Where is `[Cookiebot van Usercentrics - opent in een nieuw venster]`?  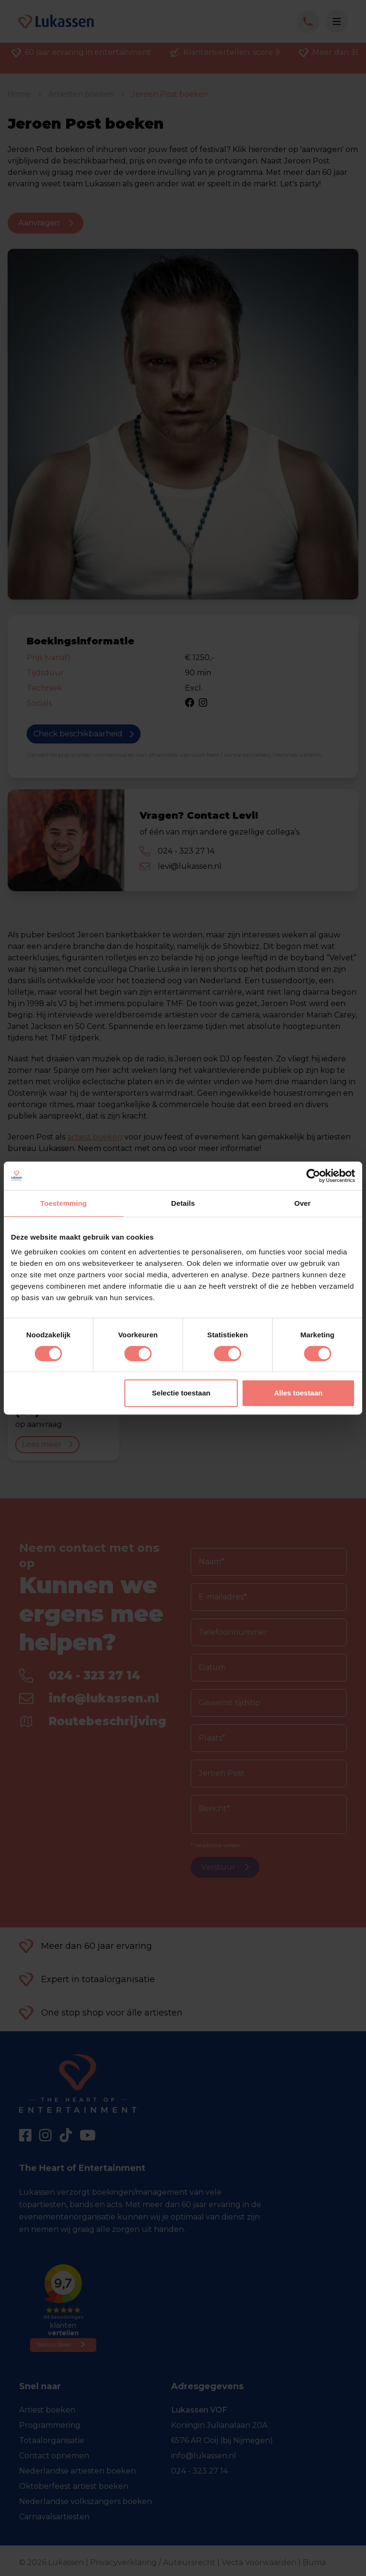
[Cookiebot van Usercentrics - opent in een nieuw venster] is located at coordinates (313, 1176).